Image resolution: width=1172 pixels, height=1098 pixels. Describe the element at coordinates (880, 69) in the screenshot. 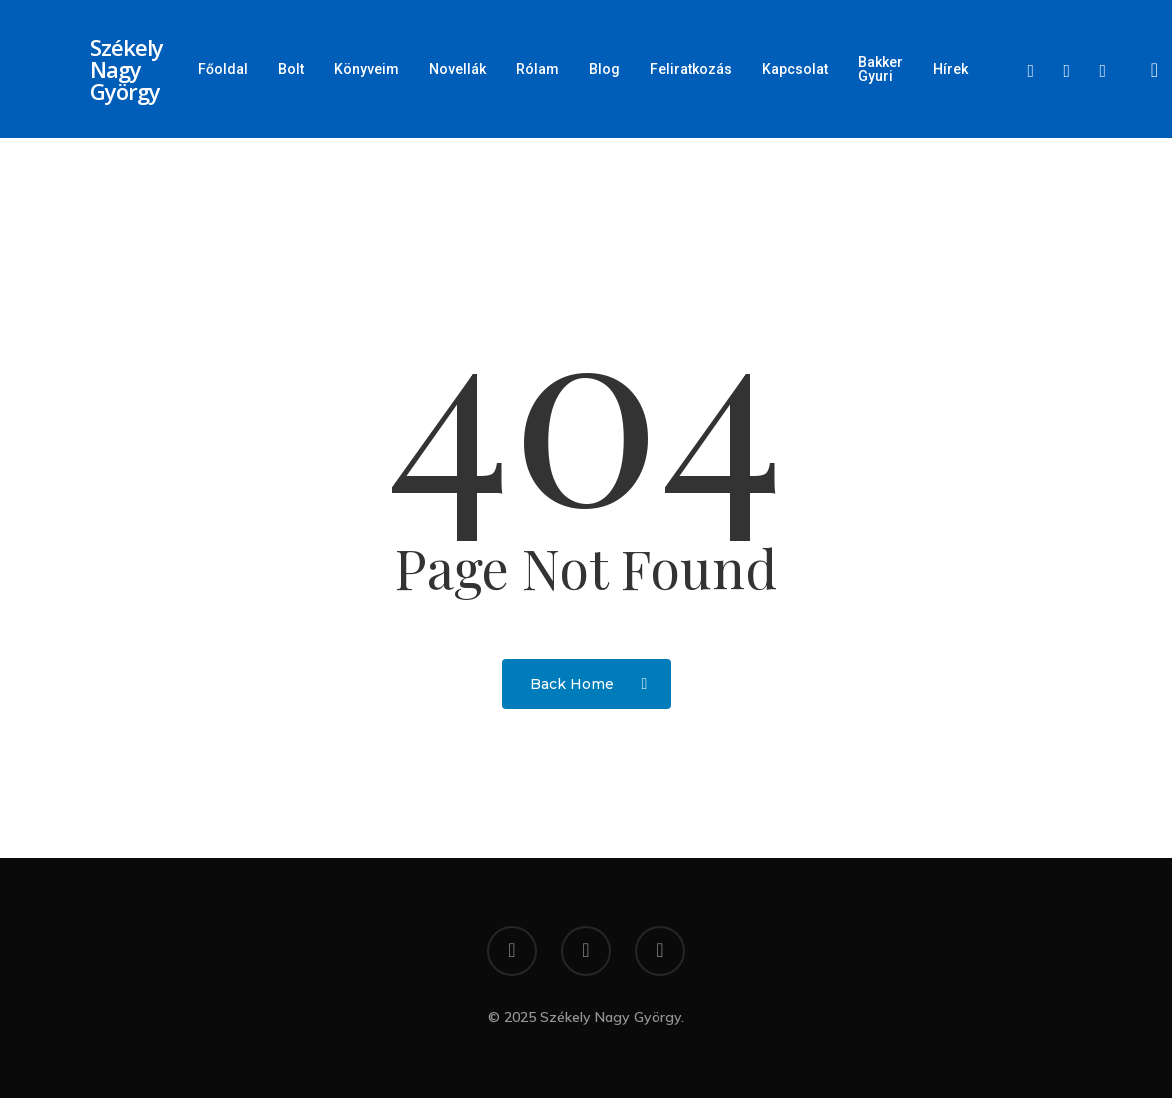

I see `Bakker Gyuri` at that location.